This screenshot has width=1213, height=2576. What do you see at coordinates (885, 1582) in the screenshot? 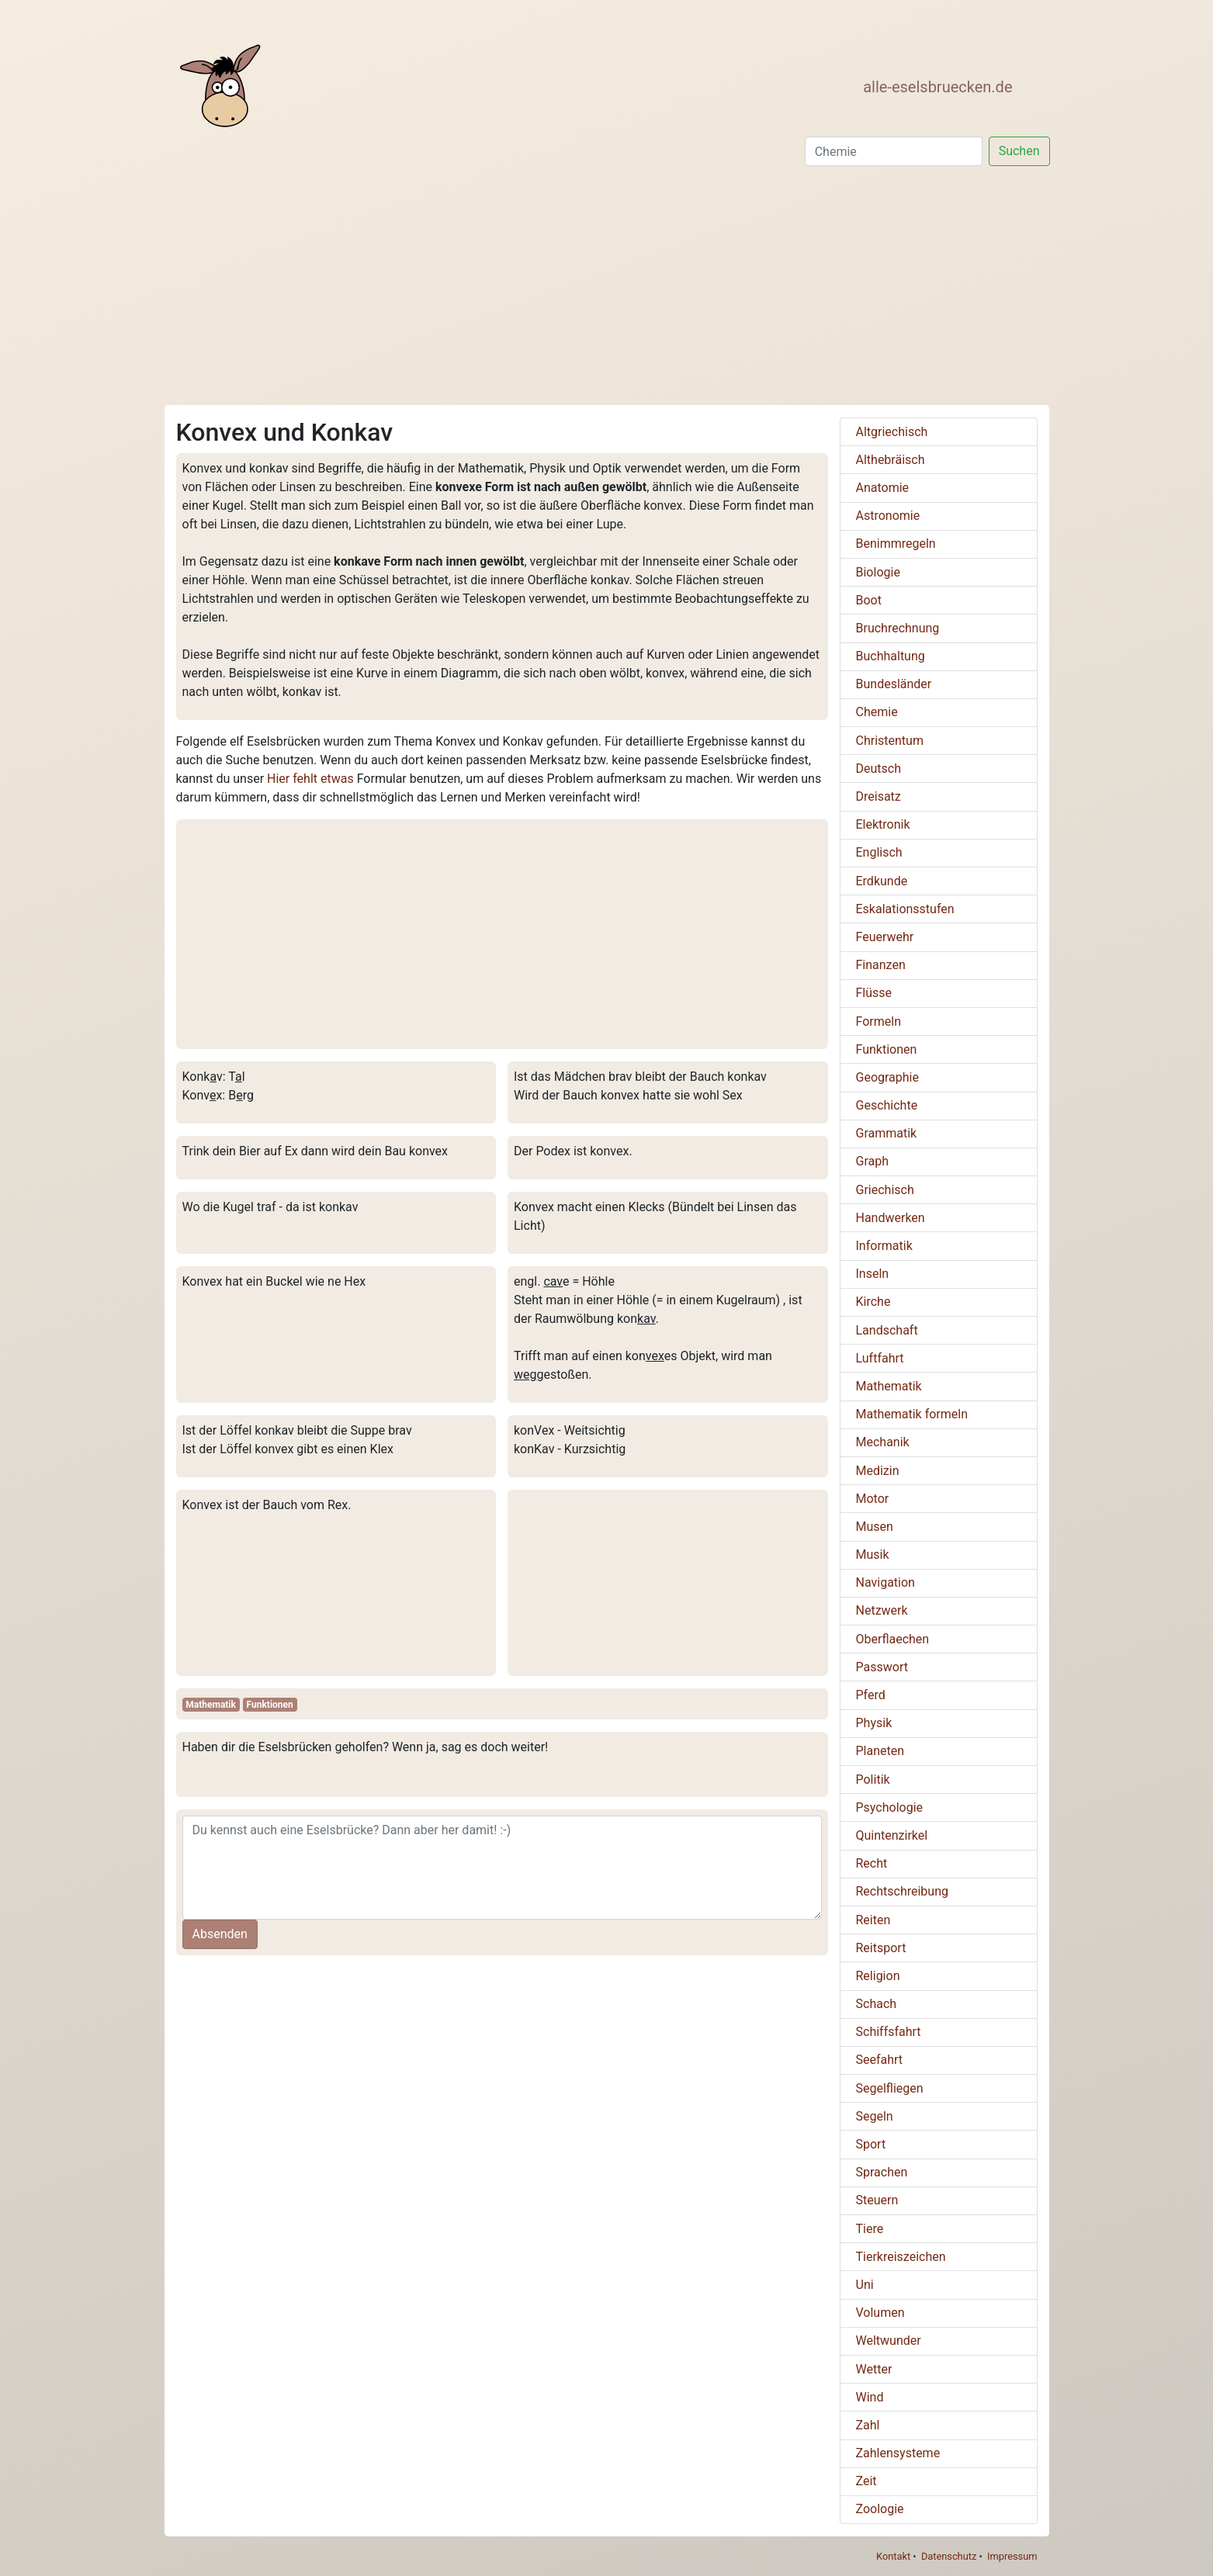
I see `Navigation` at bounding box center [885, 1582].